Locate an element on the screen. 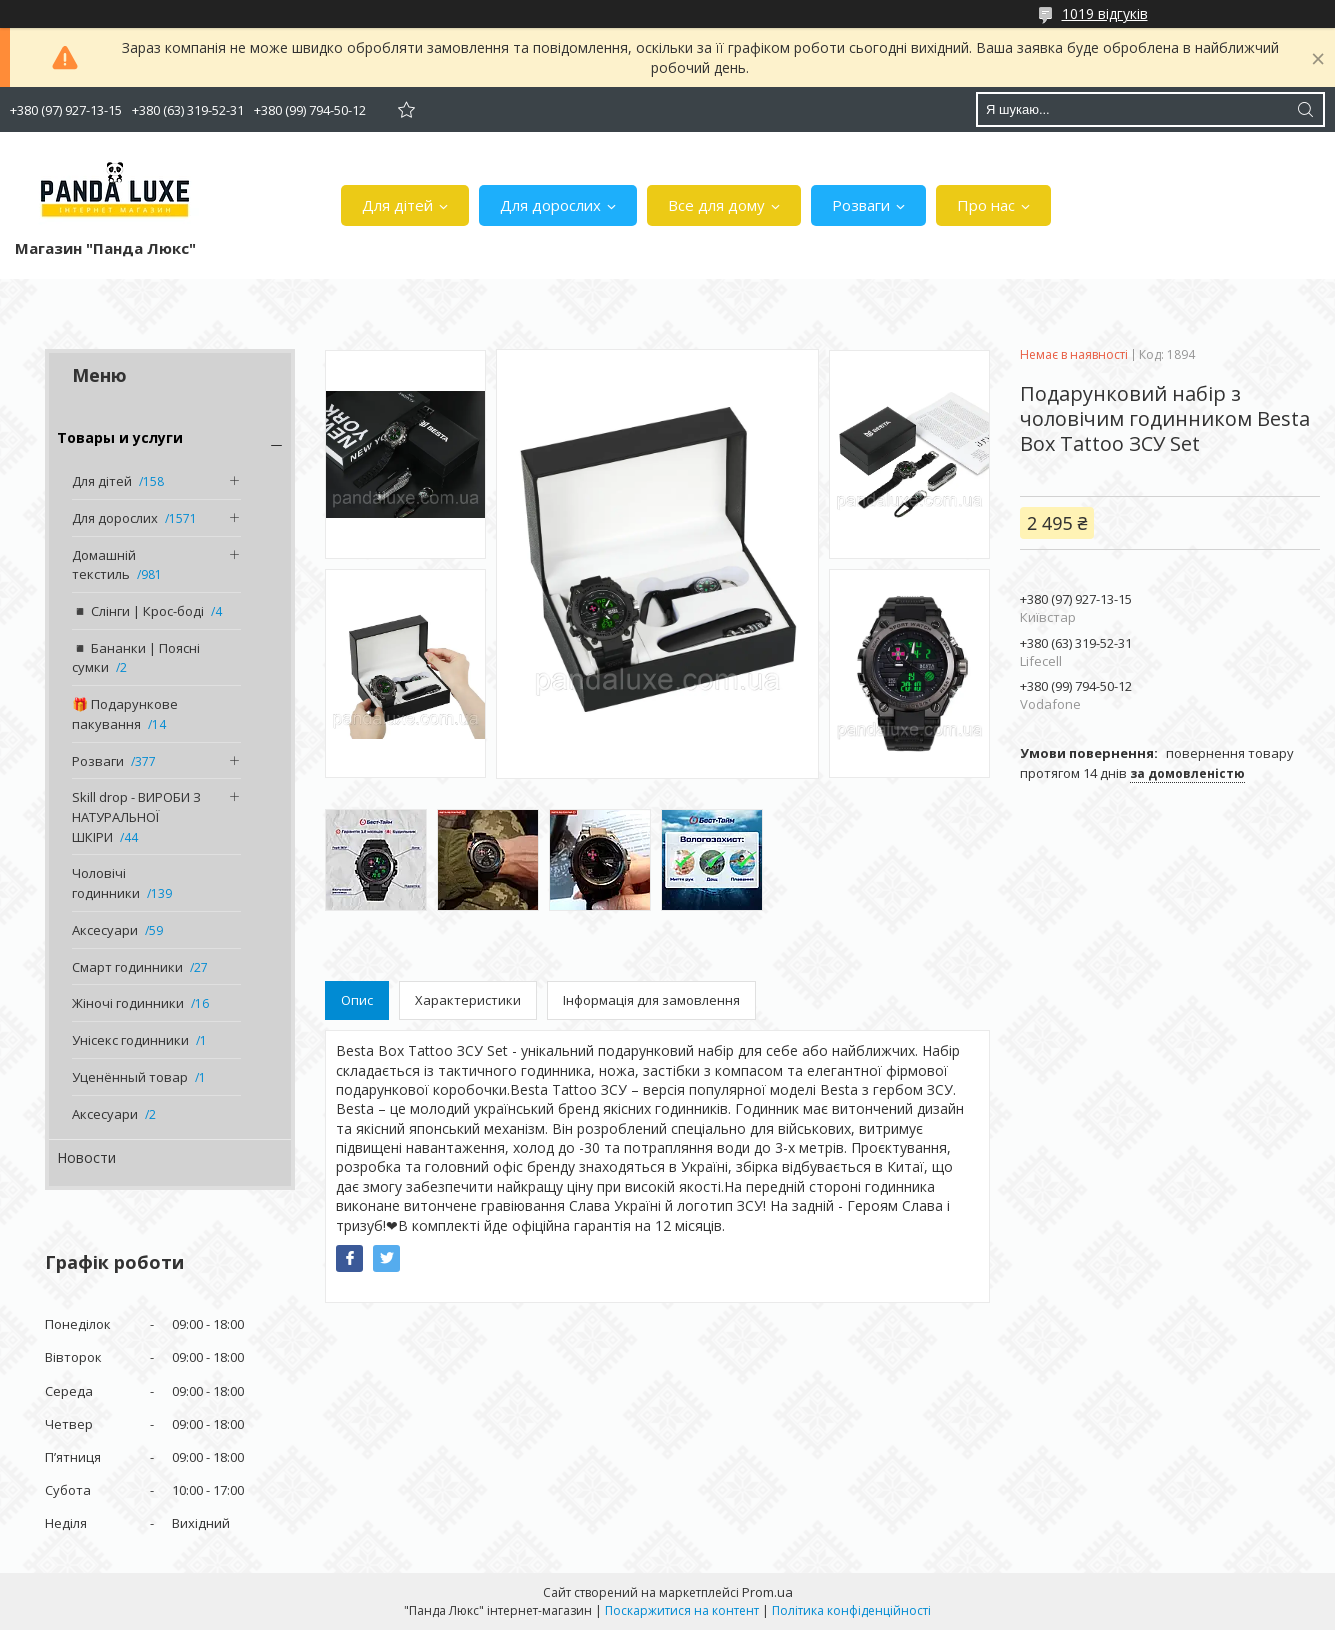  Політика конфіденційності is located at coordinates (851, 1610).